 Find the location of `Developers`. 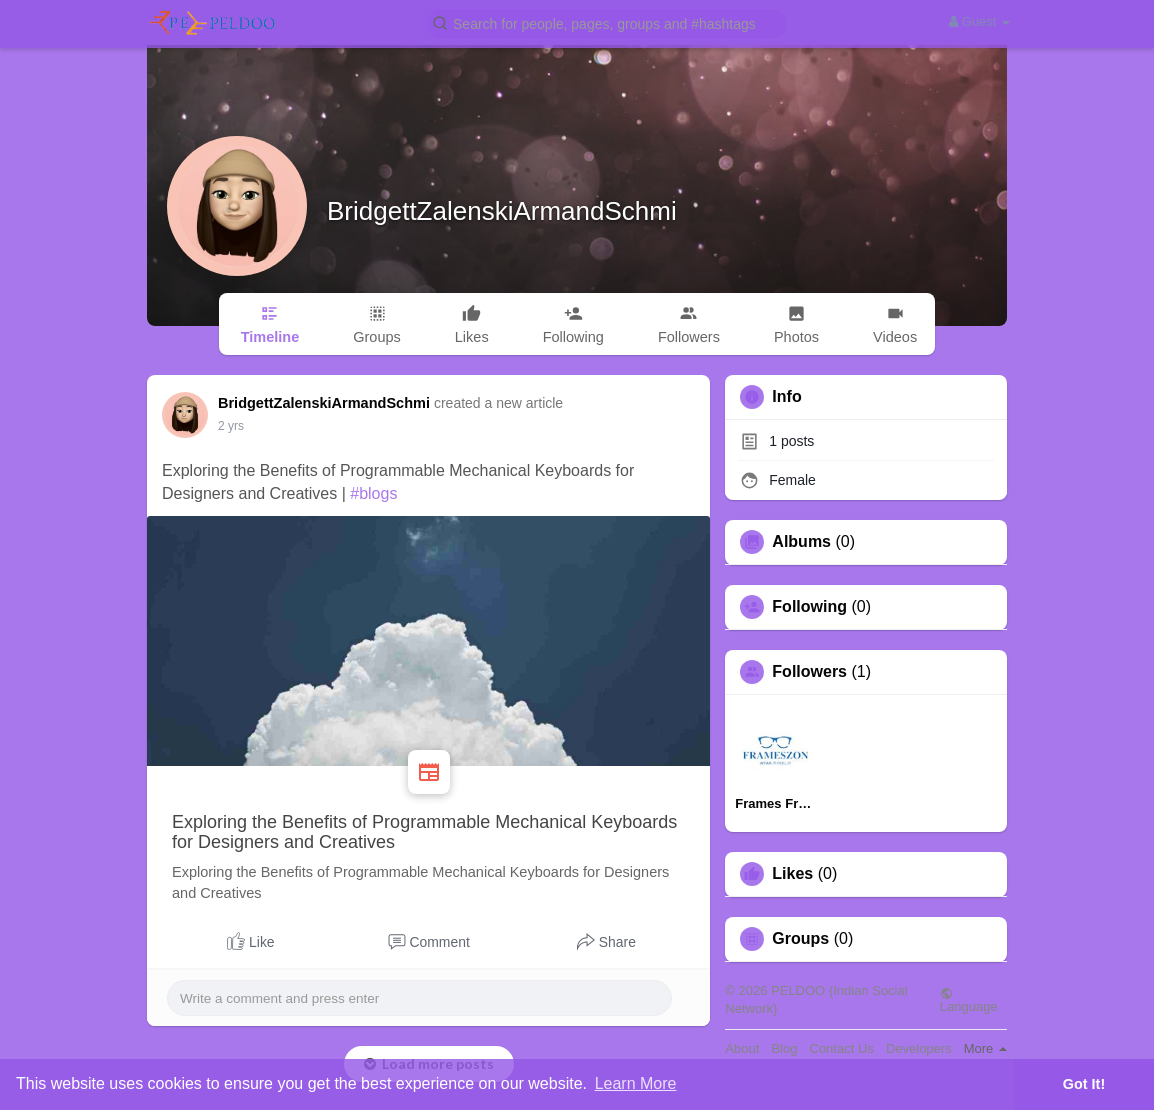

Developers is located at coordinates (919, 1048).